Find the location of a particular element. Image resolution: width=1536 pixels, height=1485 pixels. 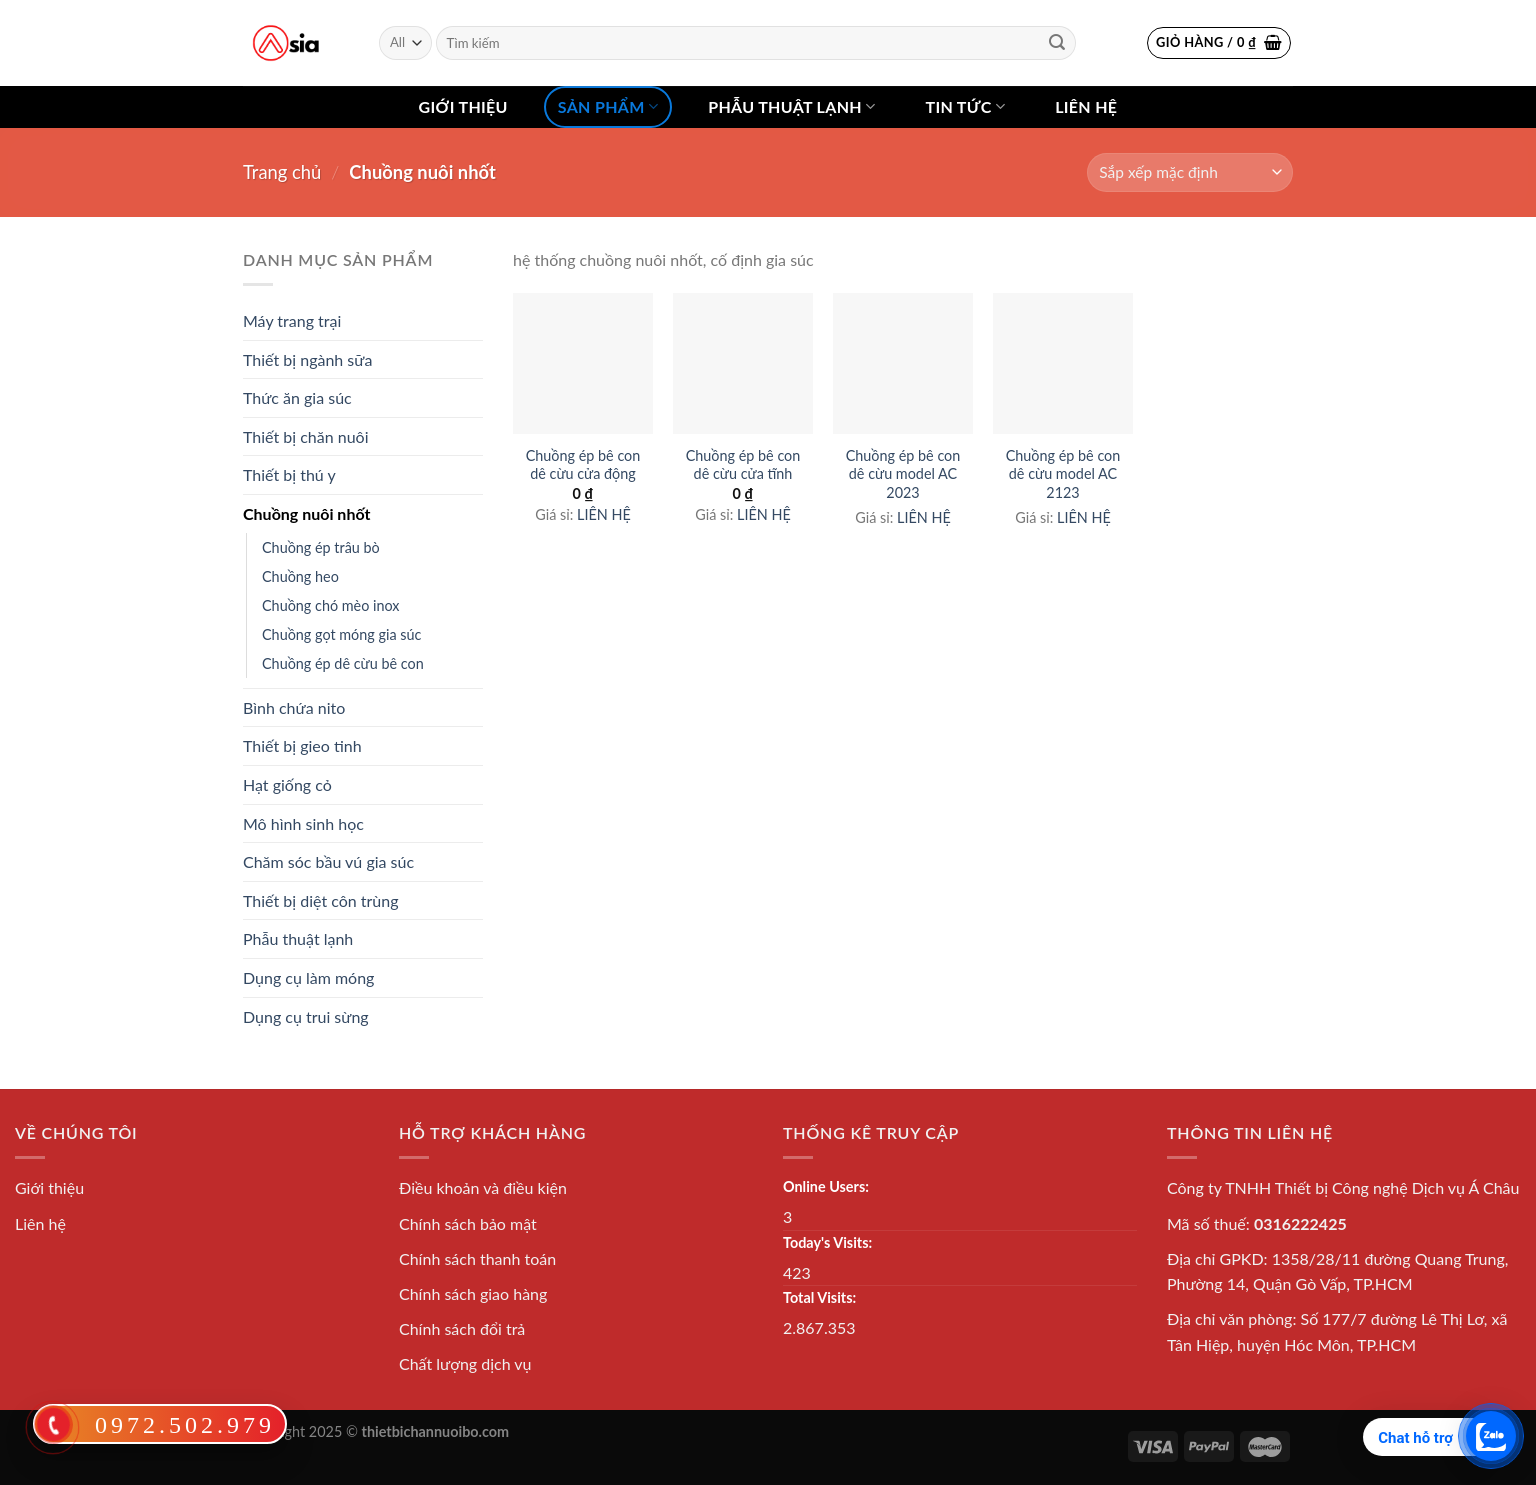

Mô hình sinh học is located at coordinates (303, 823).